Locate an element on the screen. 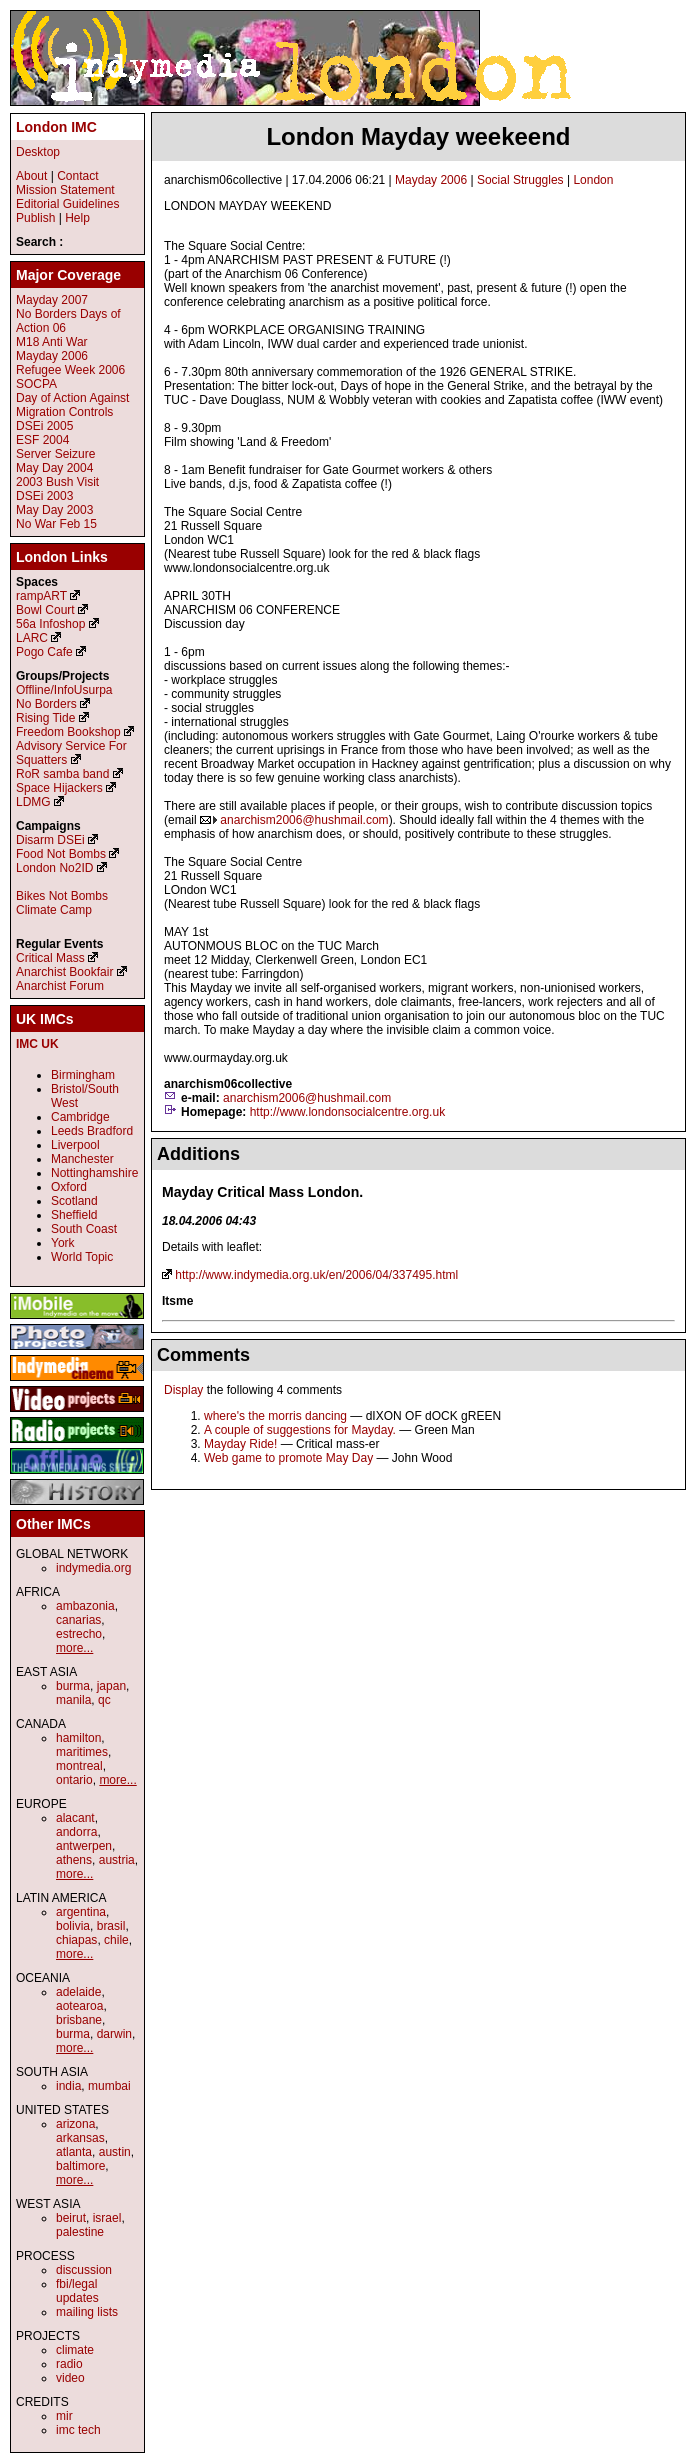 This screenshot has height=2459, width=696. Day of Action Against Migration Controls is located at coordinates (72, 405).